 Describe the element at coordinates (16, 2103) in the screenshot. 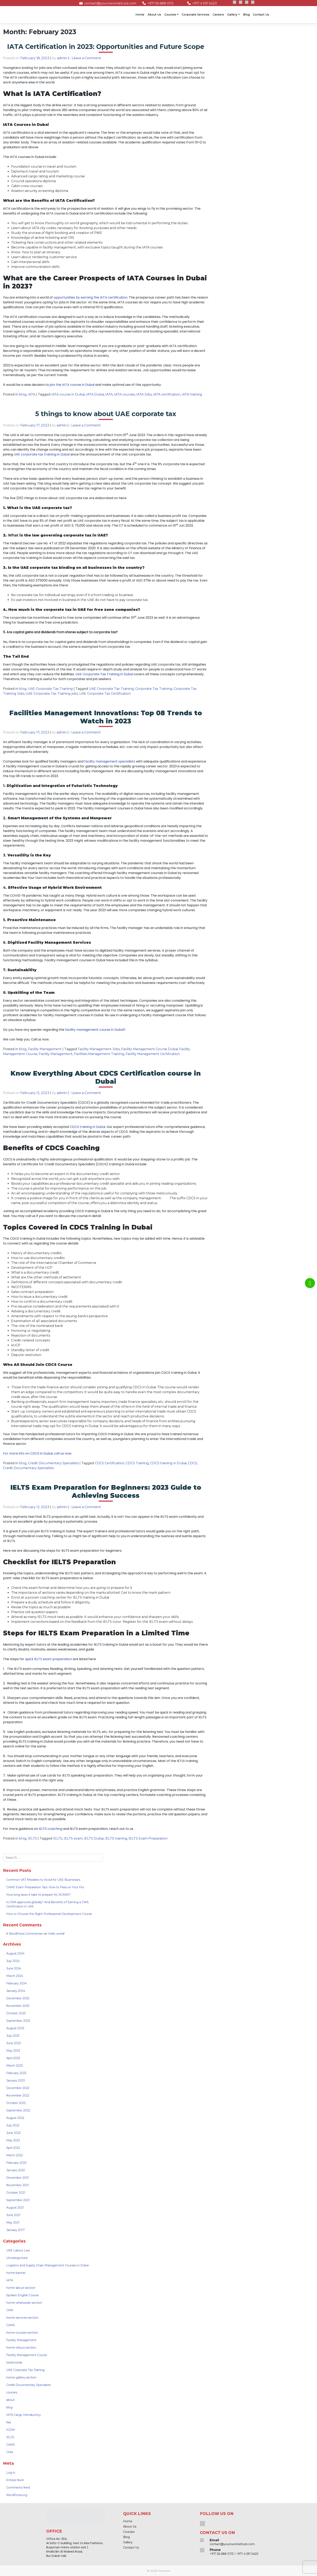

I see `October 2022` at that location.